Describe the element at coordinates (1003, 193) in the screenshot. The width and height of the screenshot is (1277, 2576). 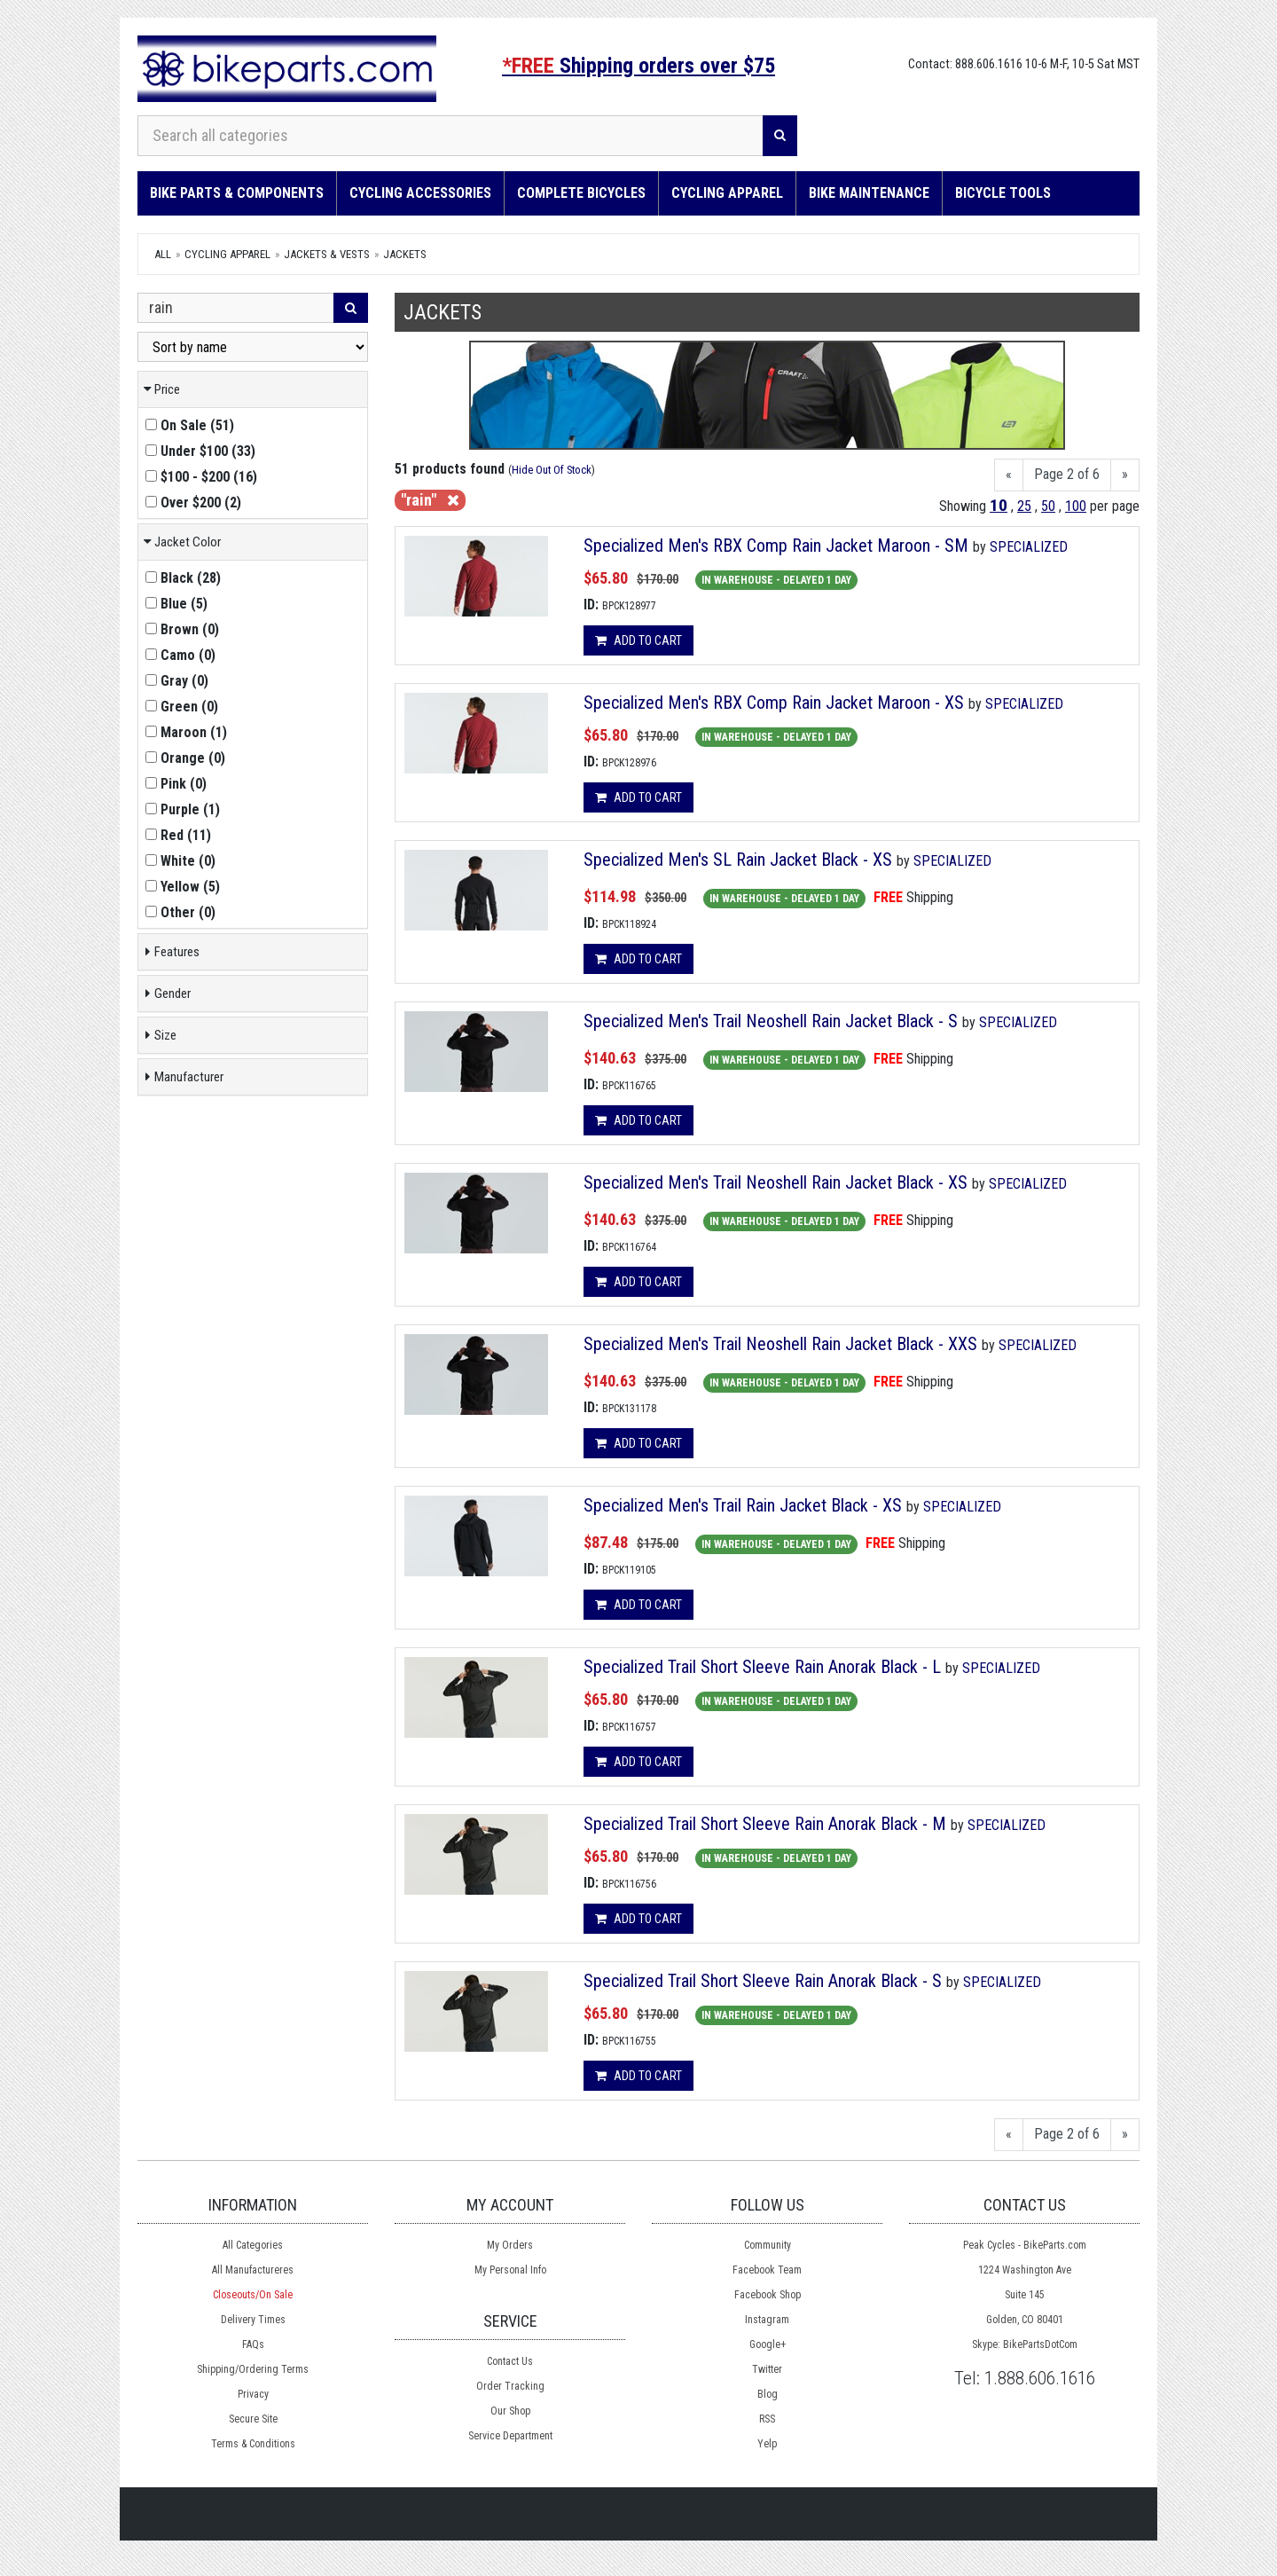
I see `Bicycle Tools` at that location.